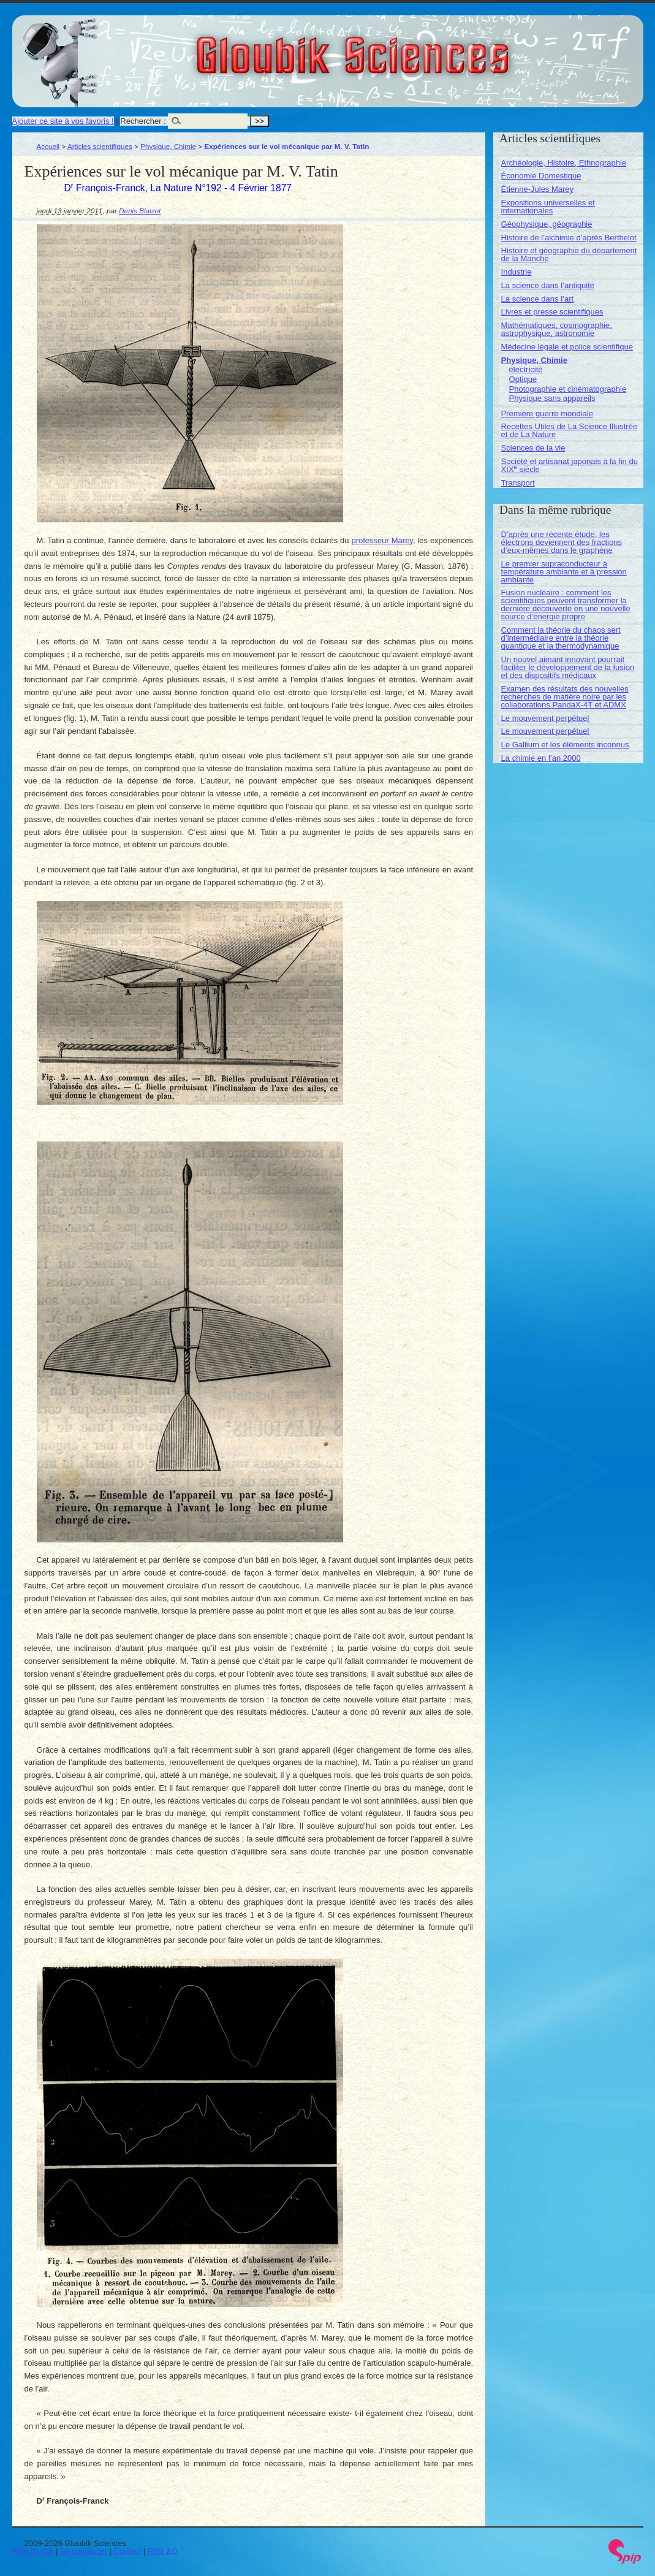  Describe the element at coordinates (537, 298) in the screenshot. I see `La science dans l’art` at that location.